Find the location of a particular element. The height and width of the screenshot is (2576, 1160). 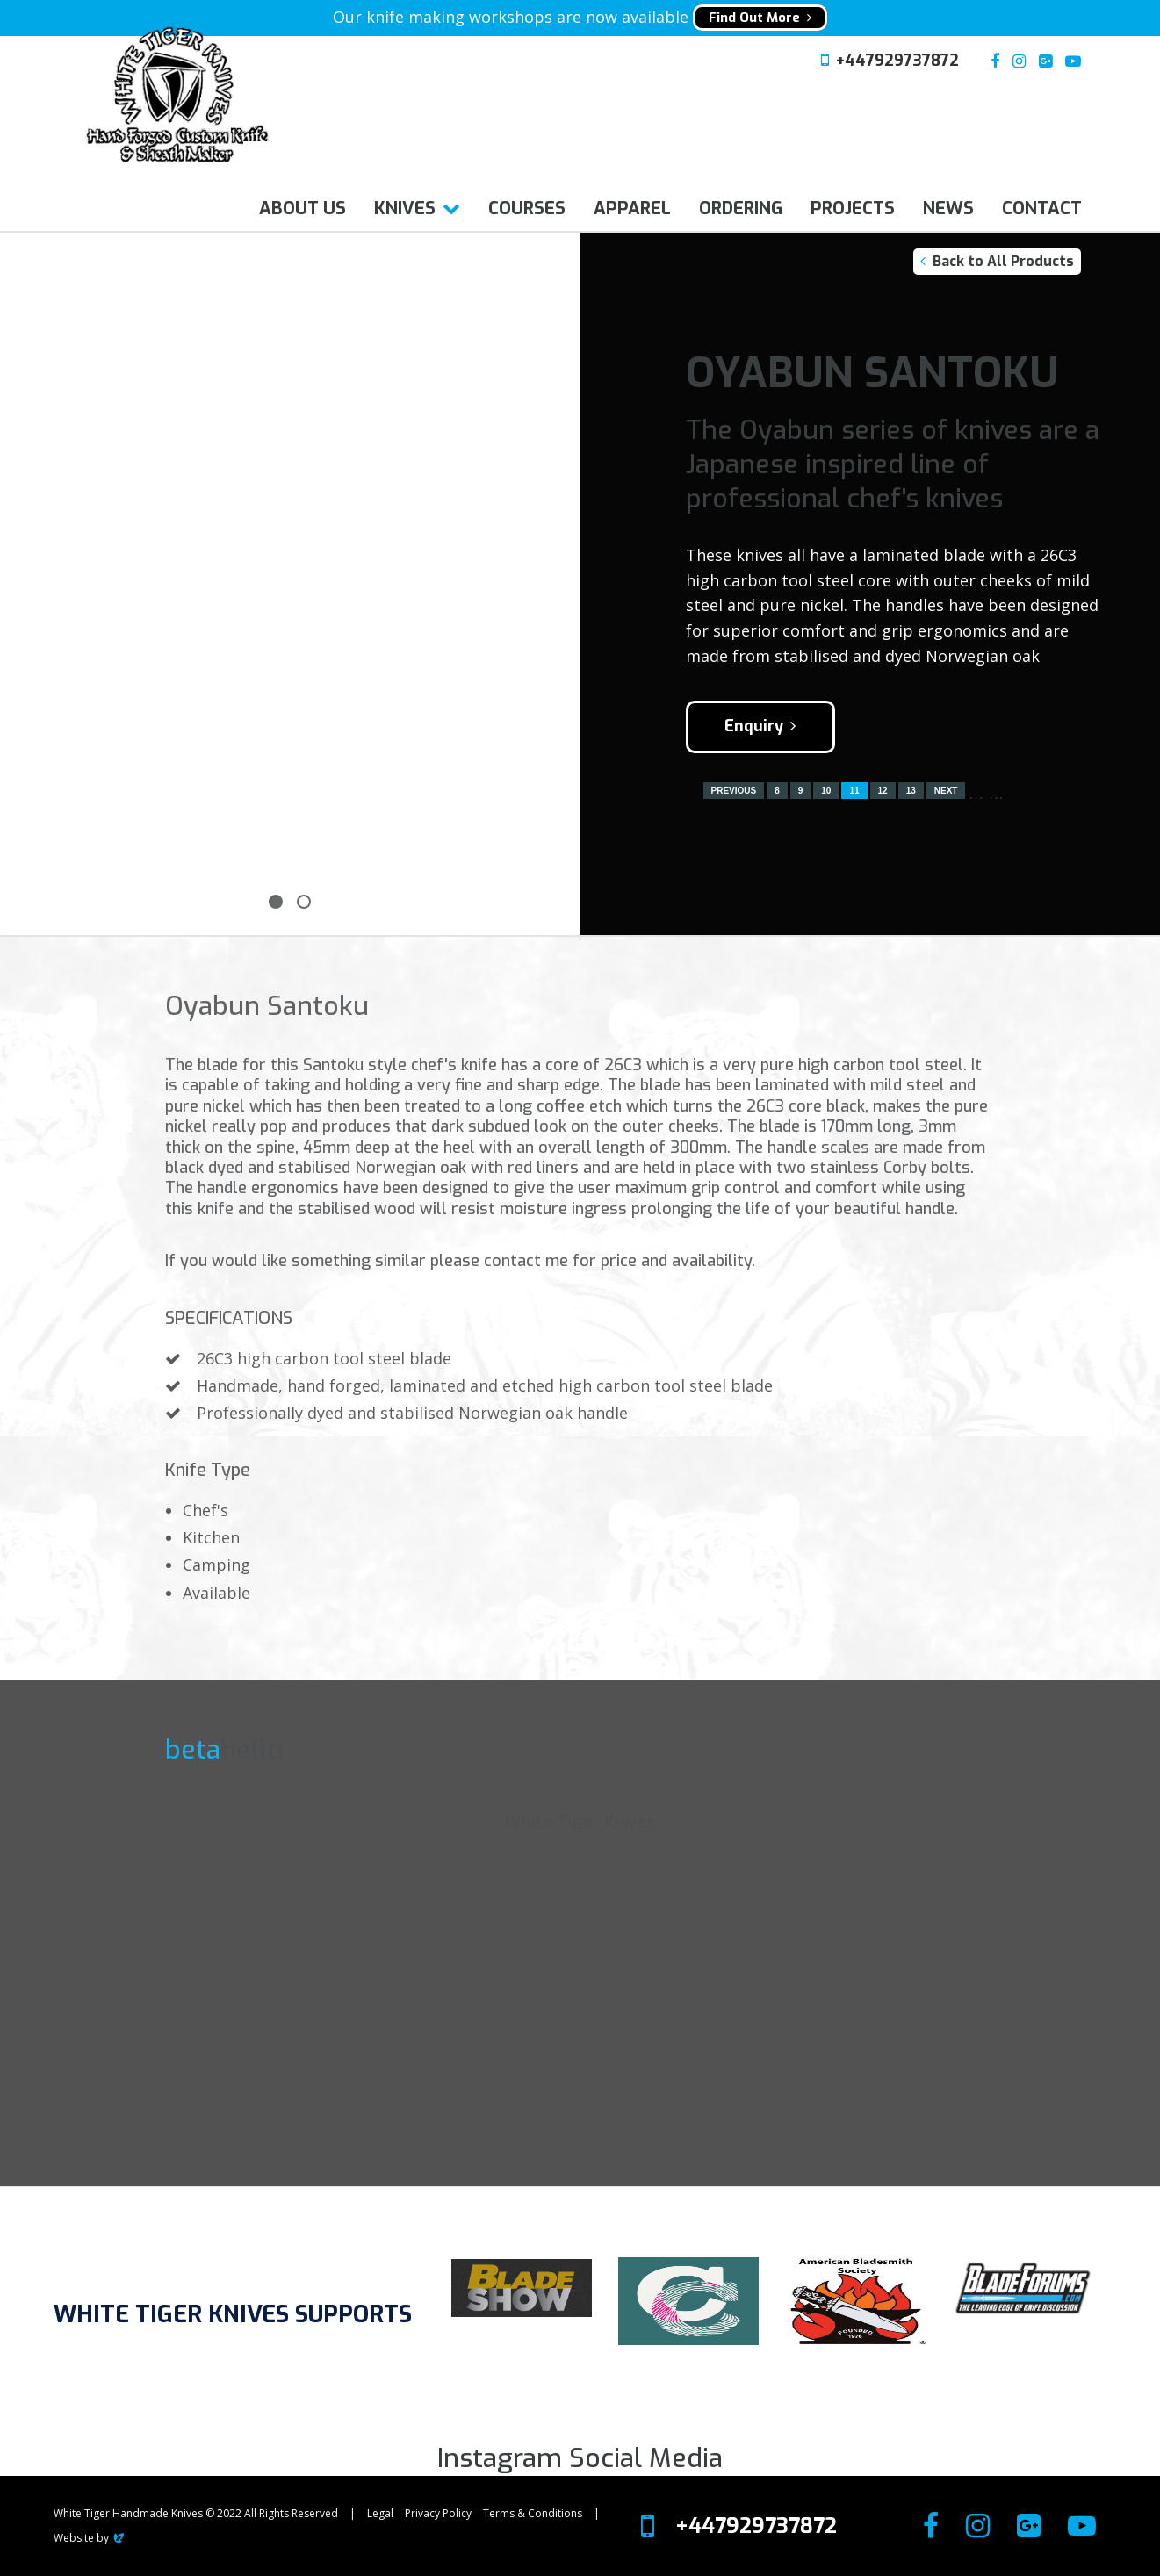

About us is located at coordinates (302, 208).